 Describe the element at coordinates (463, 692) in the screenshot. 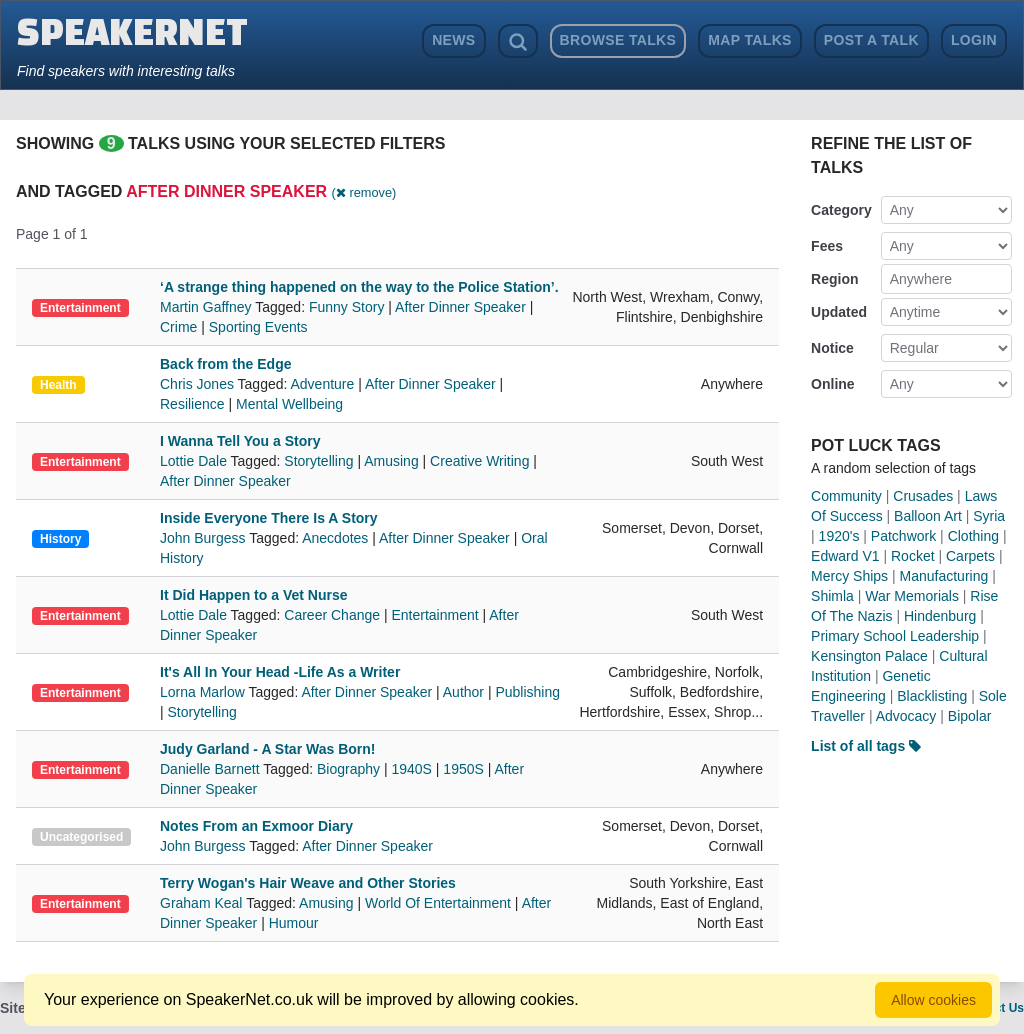

I see `Author` at that location.